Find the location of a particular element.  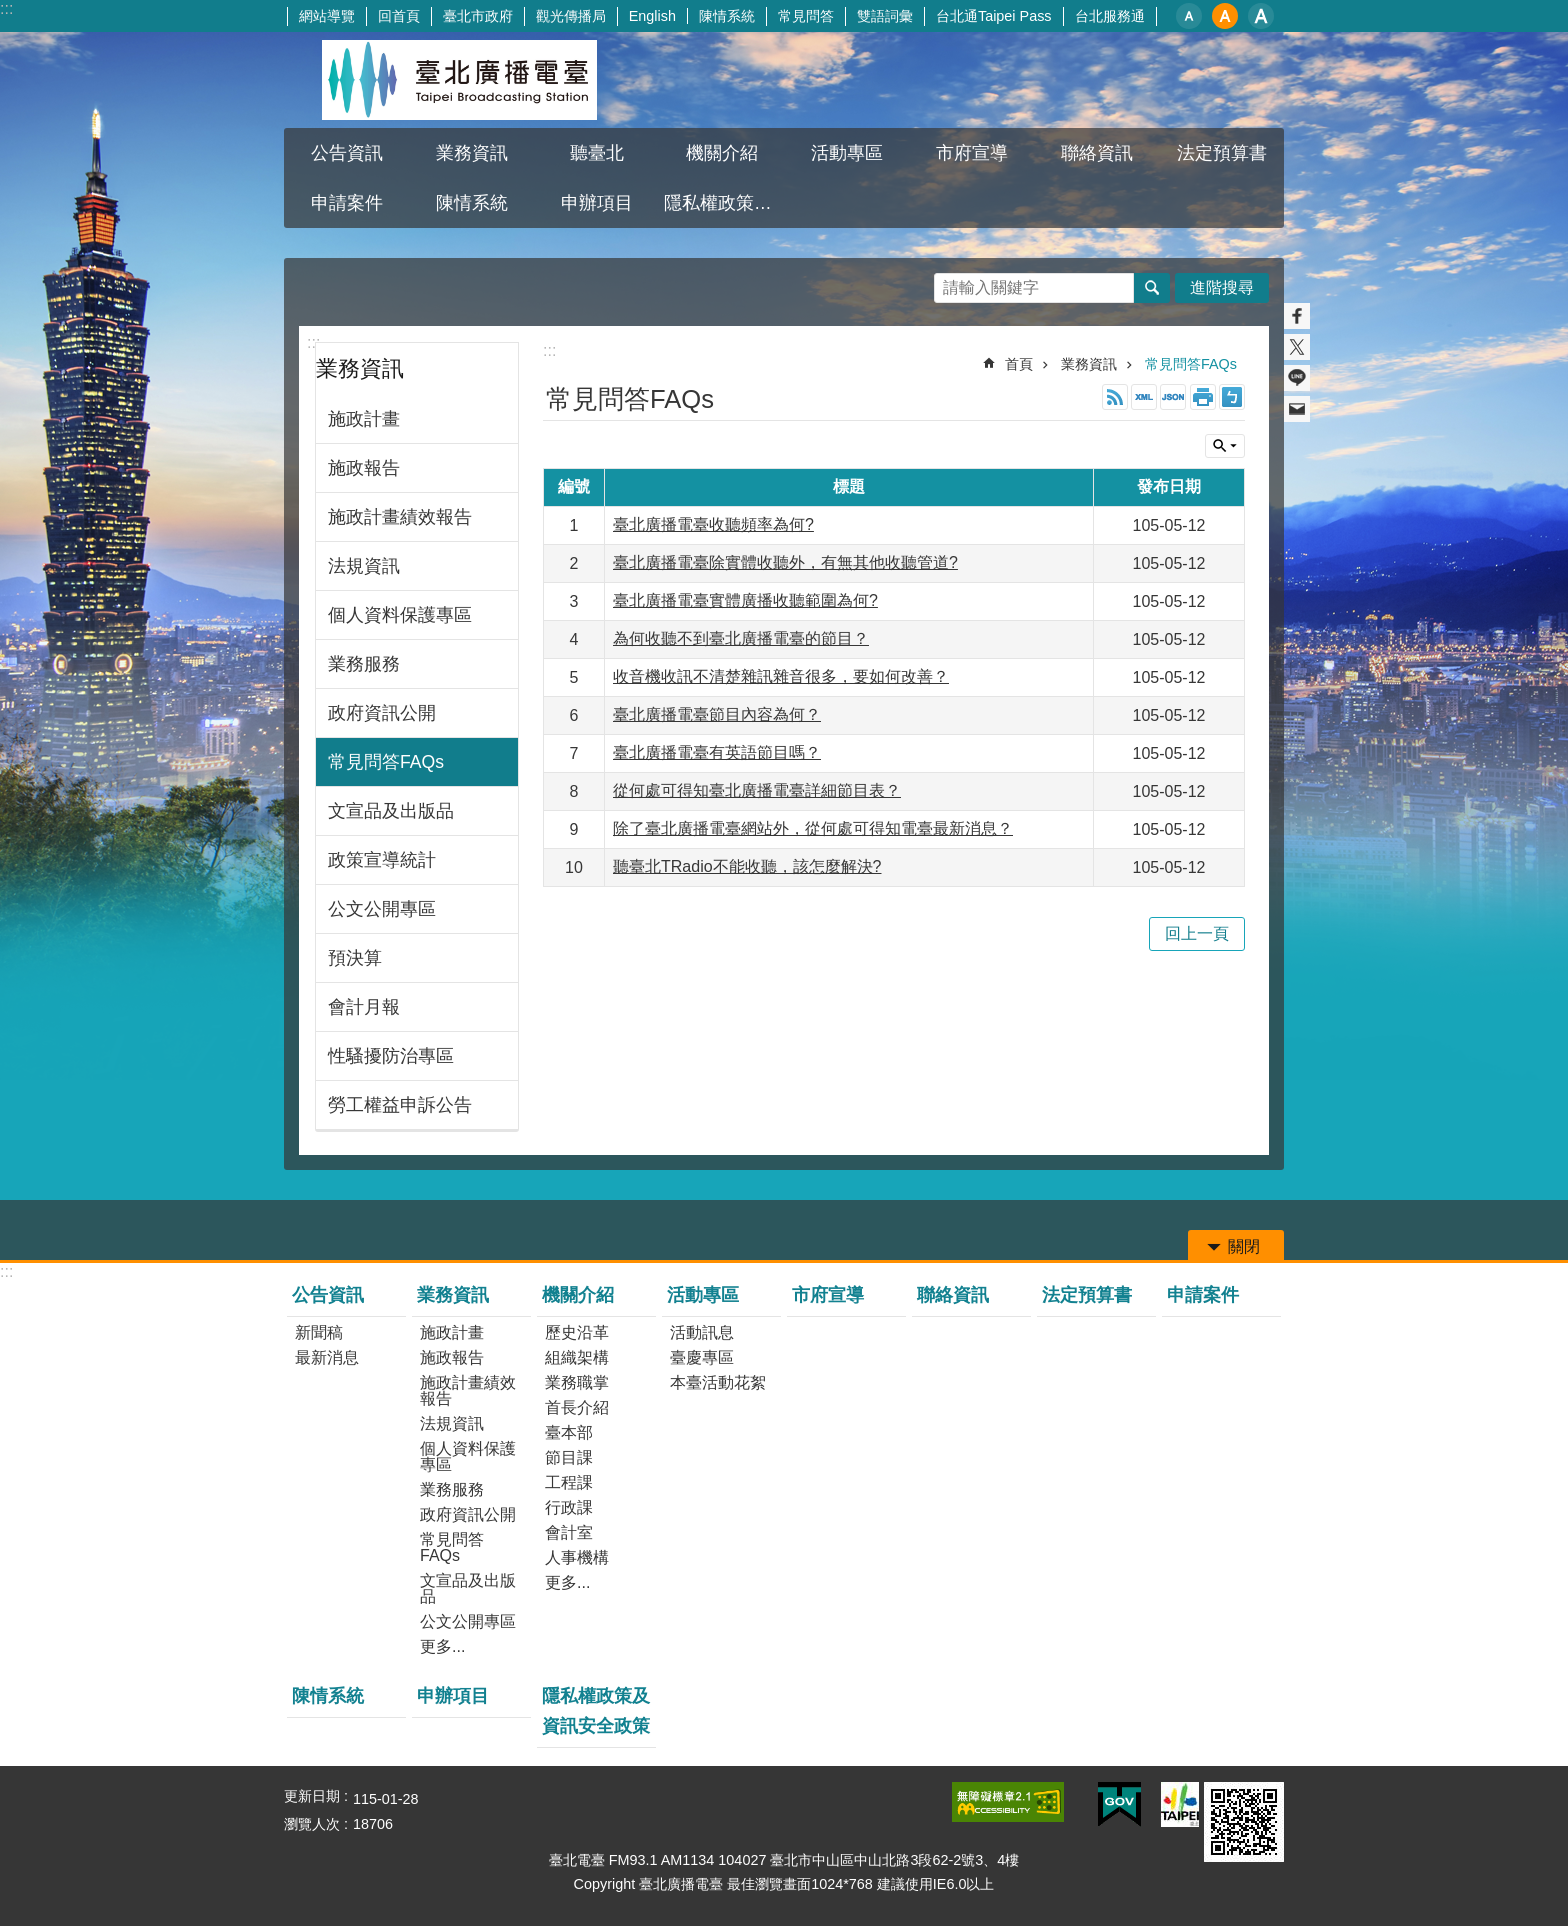

會計室 is located at coordinates (569, 1532).